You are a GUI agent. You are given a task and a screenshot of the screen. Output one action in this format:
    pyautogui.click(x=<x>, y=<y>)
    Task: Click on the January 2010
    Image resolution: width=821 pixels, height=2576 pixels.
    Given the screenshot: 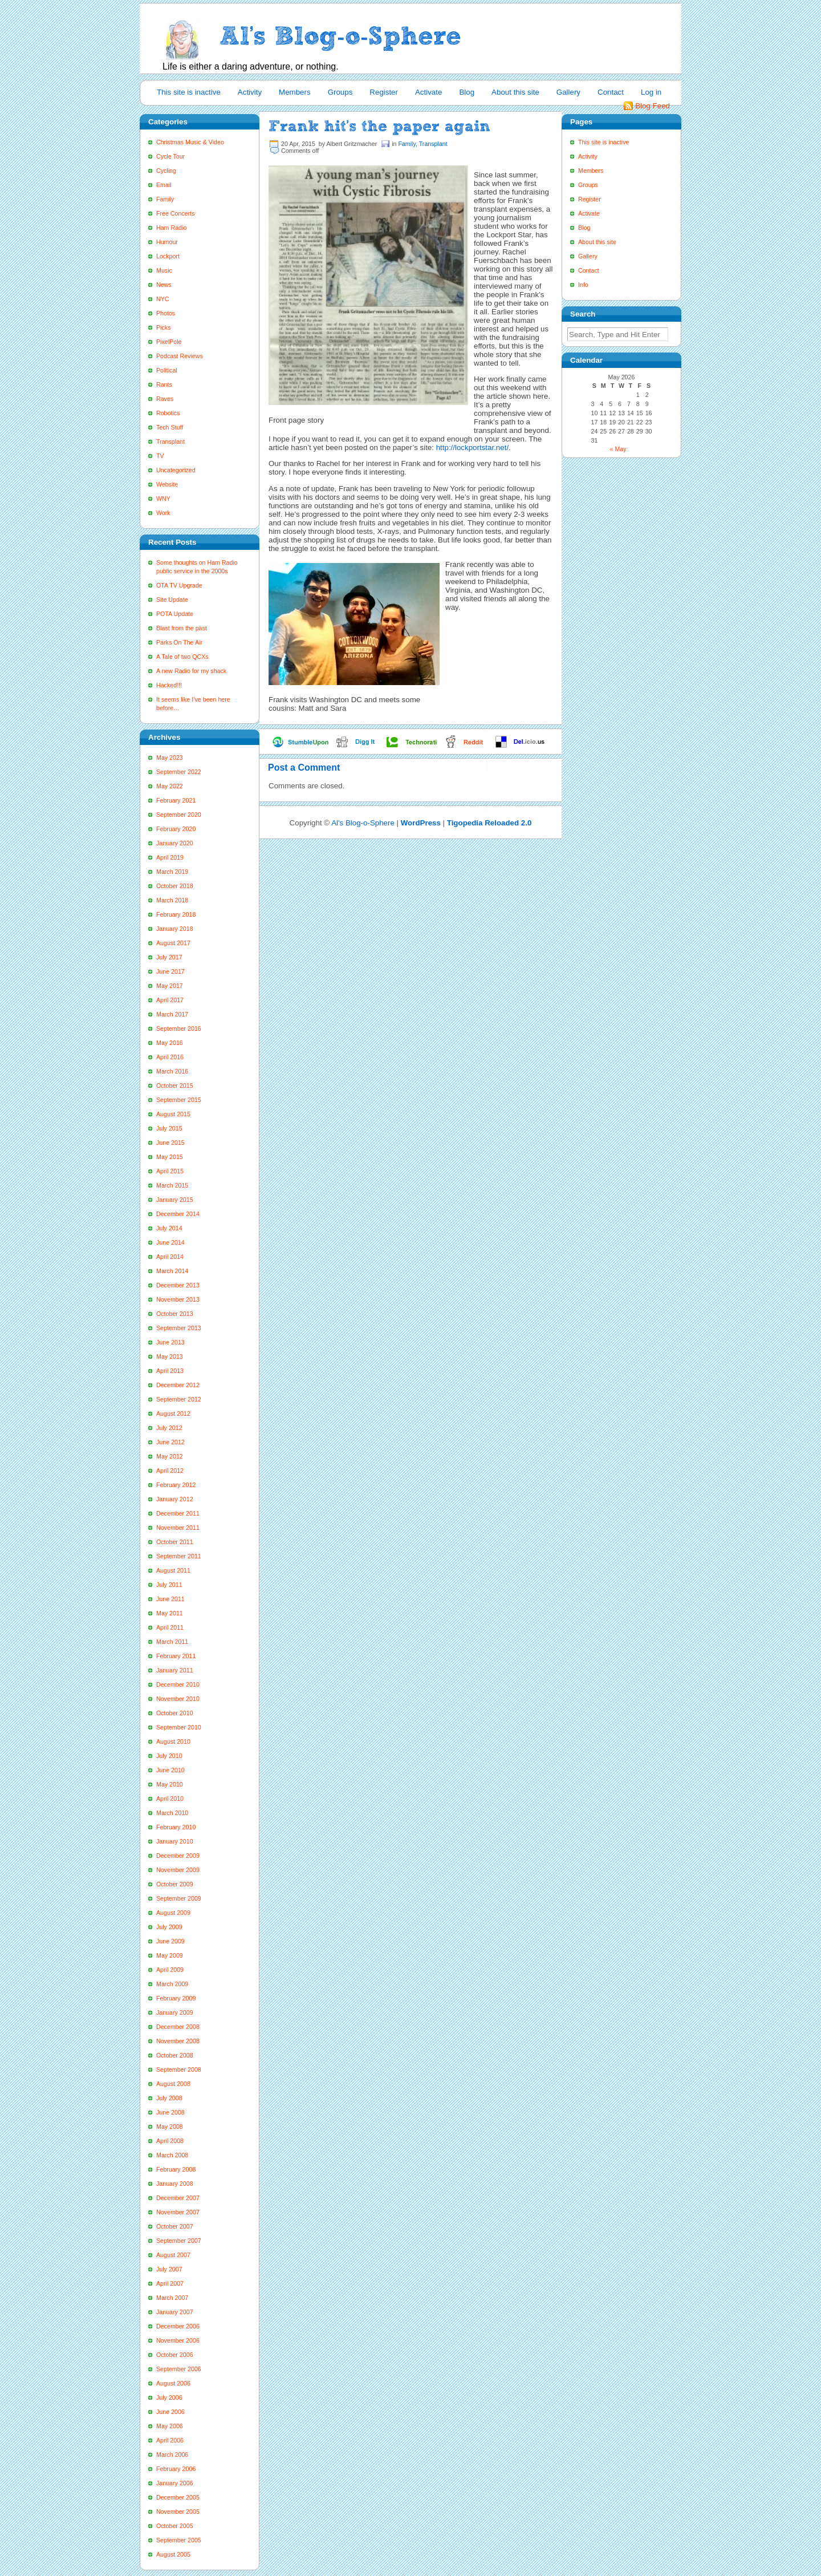 What is the action you would take?
    pyautogui.click(x=174, y=1841)
    